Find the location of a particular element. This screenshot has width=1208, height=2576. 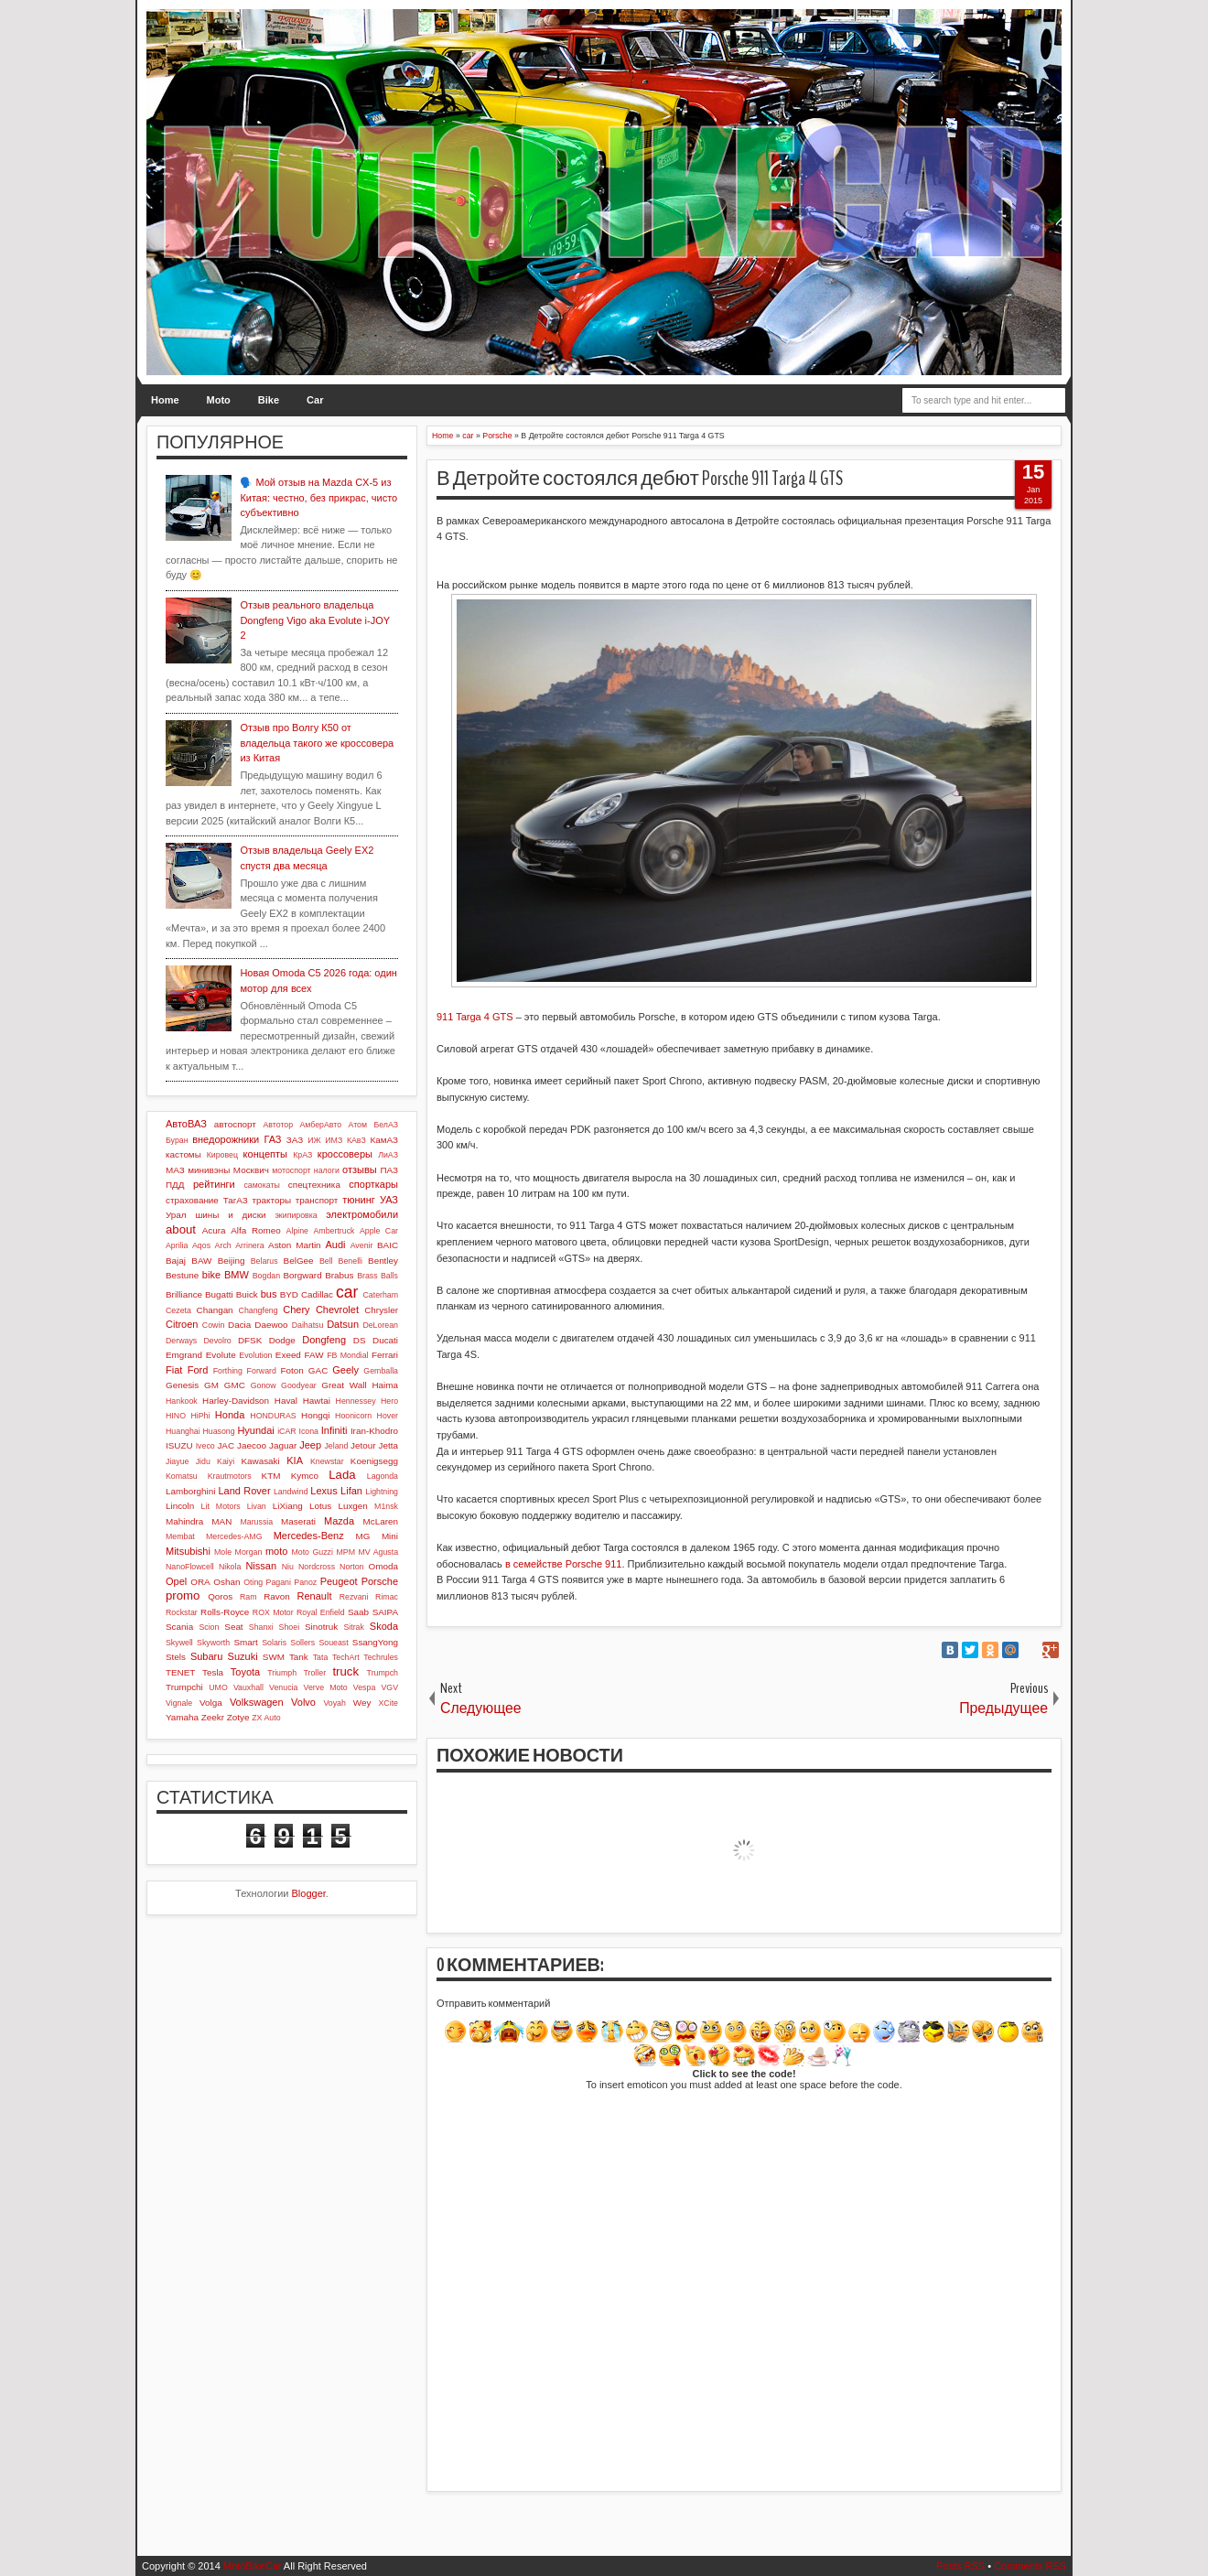

минивэны is located at coordinates (209, 1170).